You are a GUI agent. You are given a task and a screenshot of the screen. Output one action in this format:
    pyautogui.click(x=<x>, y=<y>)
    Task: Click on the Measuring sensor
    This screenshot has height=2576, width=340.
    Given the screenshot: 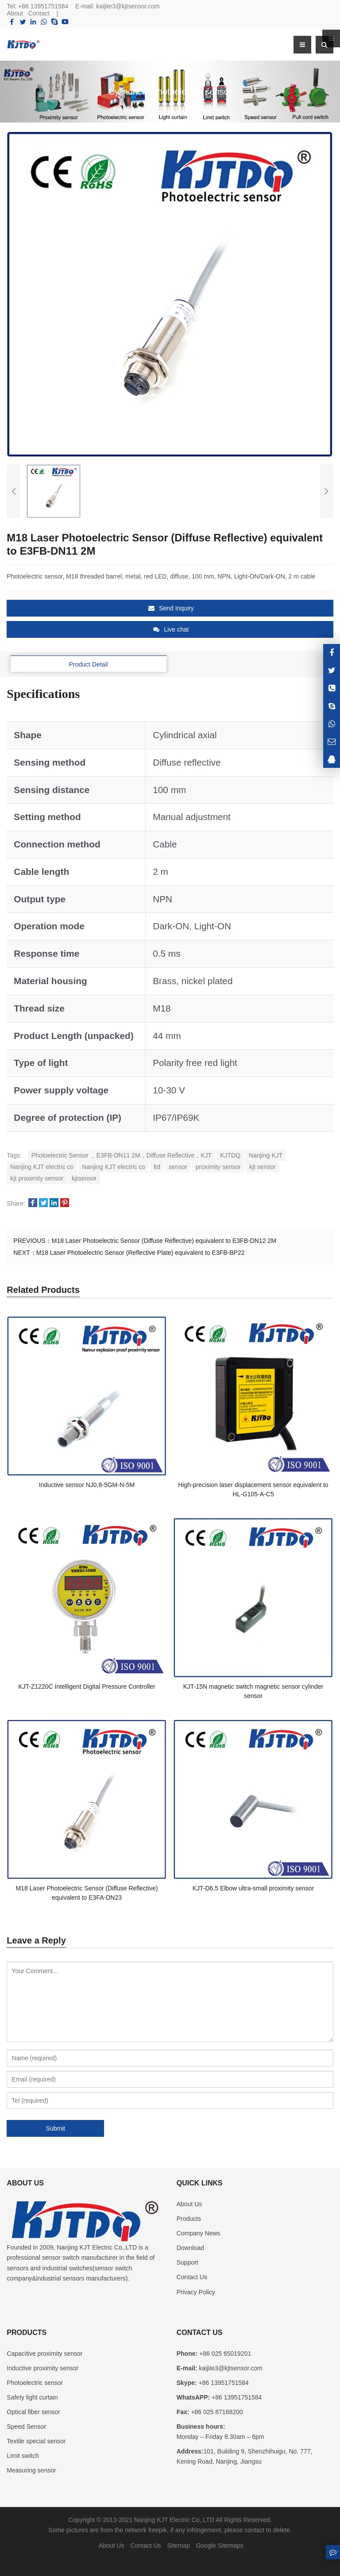 What is the action you would take?
    pyautogui.click(x=31, y=2470)
    